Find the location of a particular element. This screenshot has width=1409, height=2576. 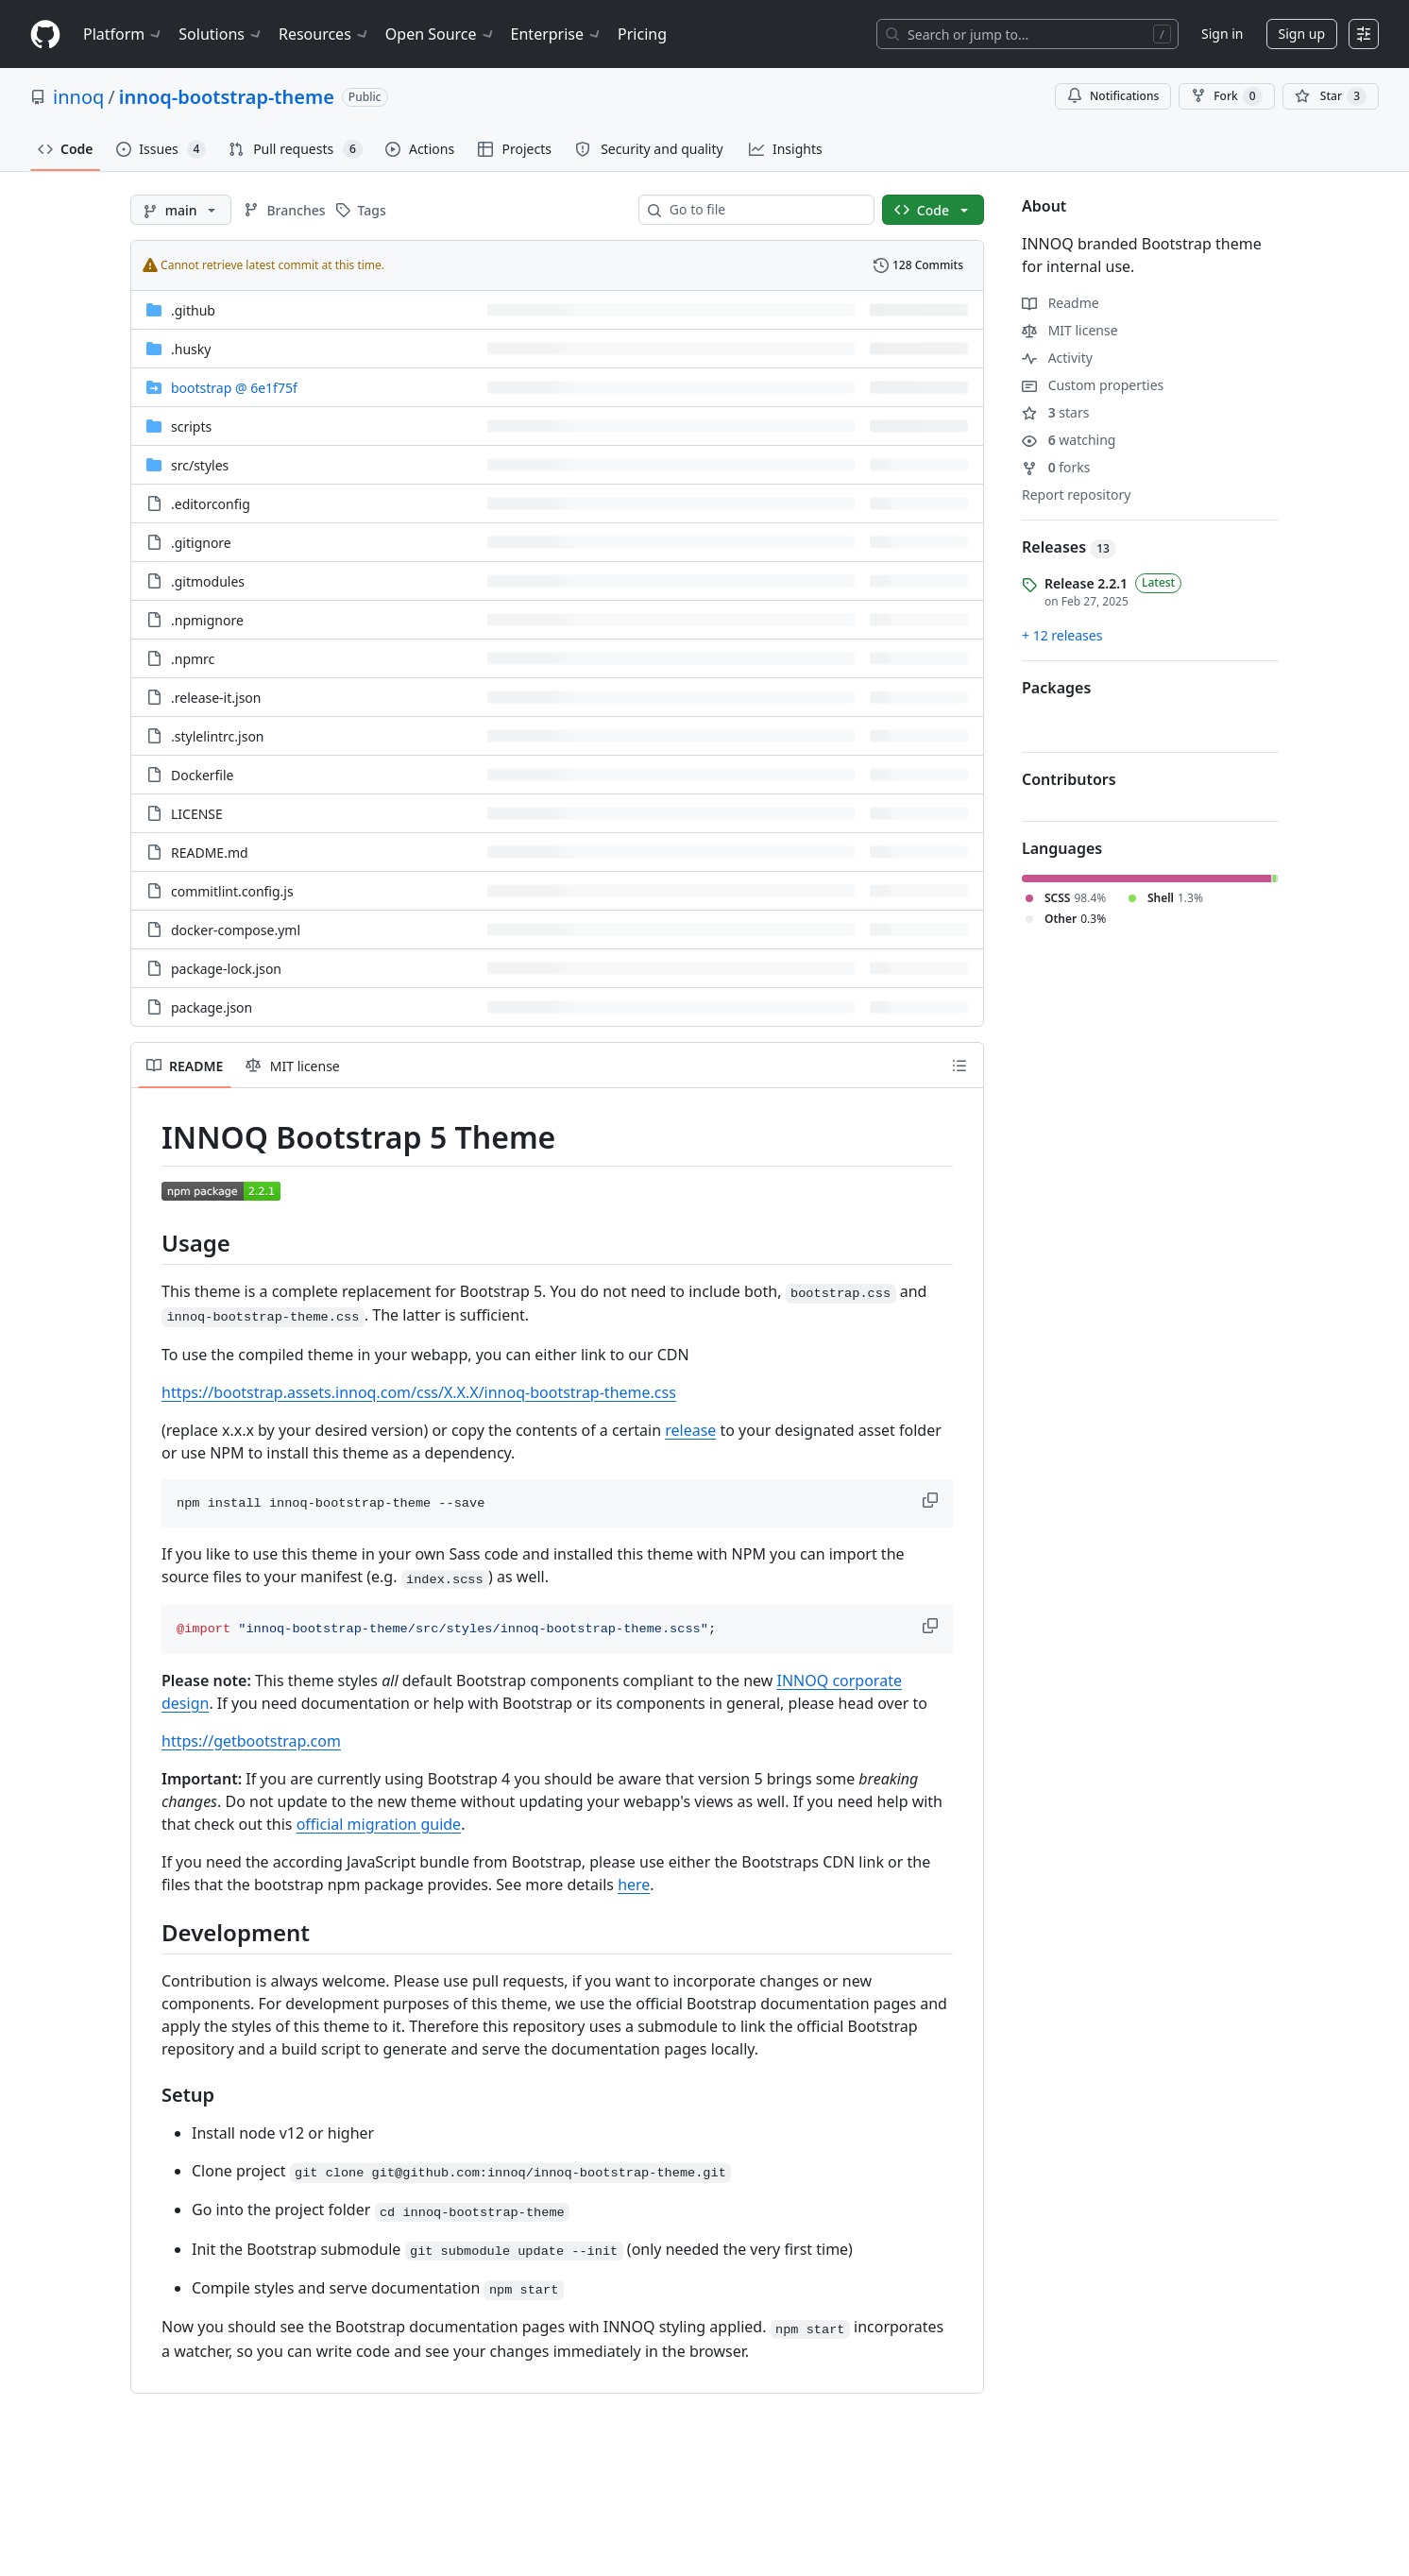

Releases is located at coordinates (1069, 547).